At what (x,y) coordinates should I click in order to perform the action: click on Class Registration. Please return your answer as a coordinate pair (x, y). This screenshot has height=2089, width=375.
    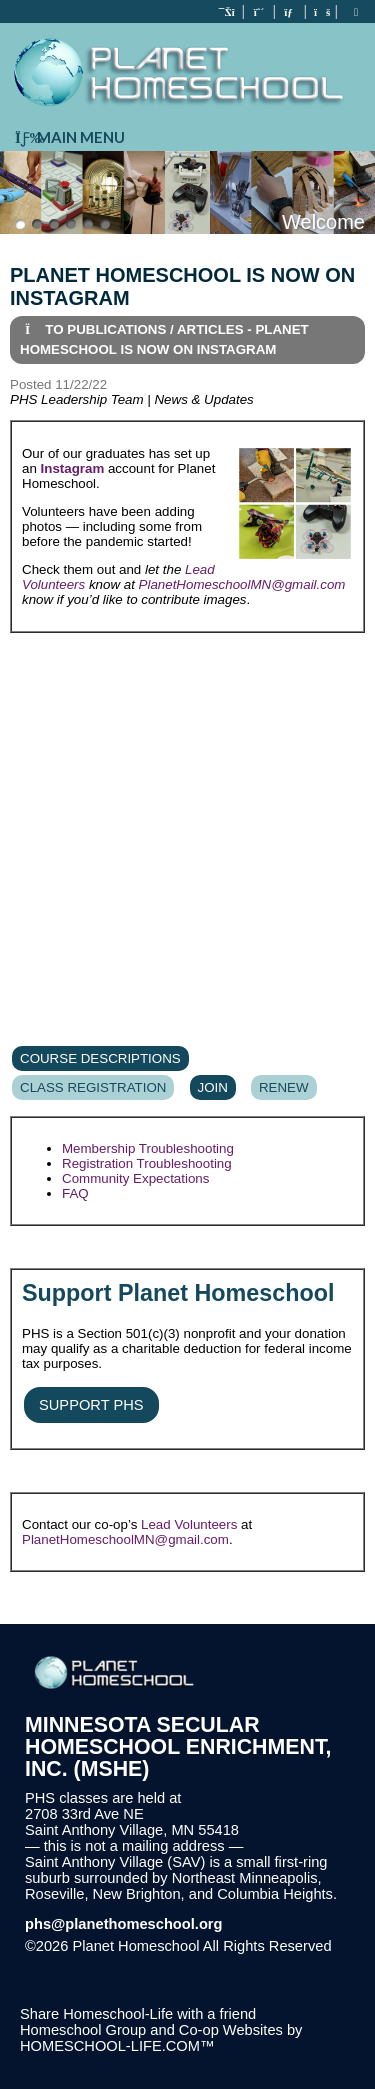
    Looking at the image, I should click on (93, 1087).